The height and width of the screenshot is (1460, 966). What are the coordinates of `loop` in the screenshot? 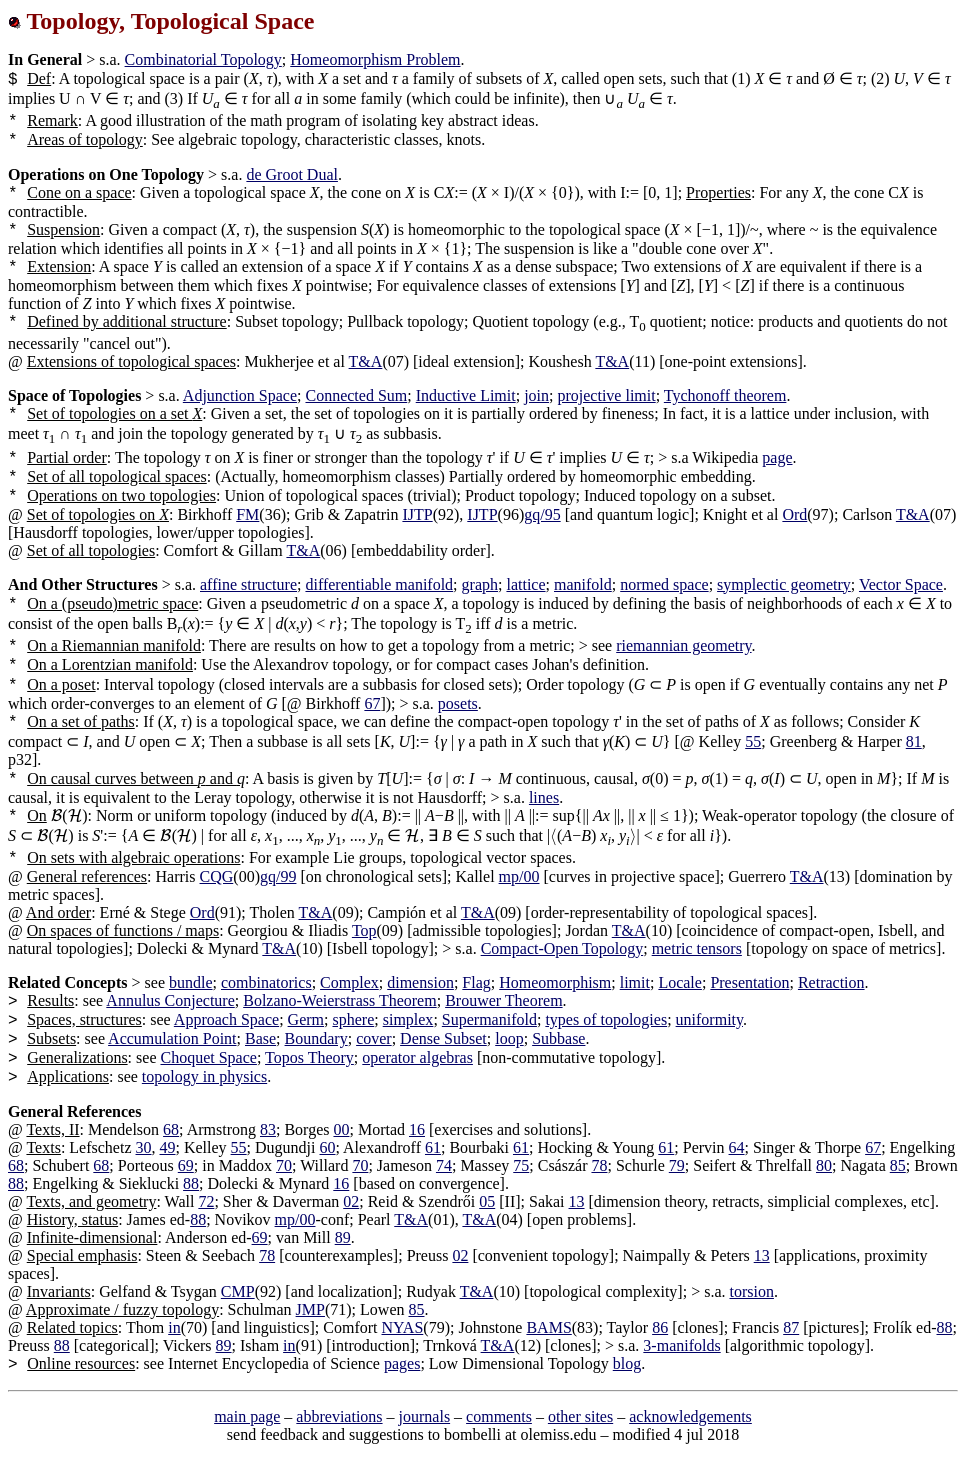 It's located at (509, 1038).